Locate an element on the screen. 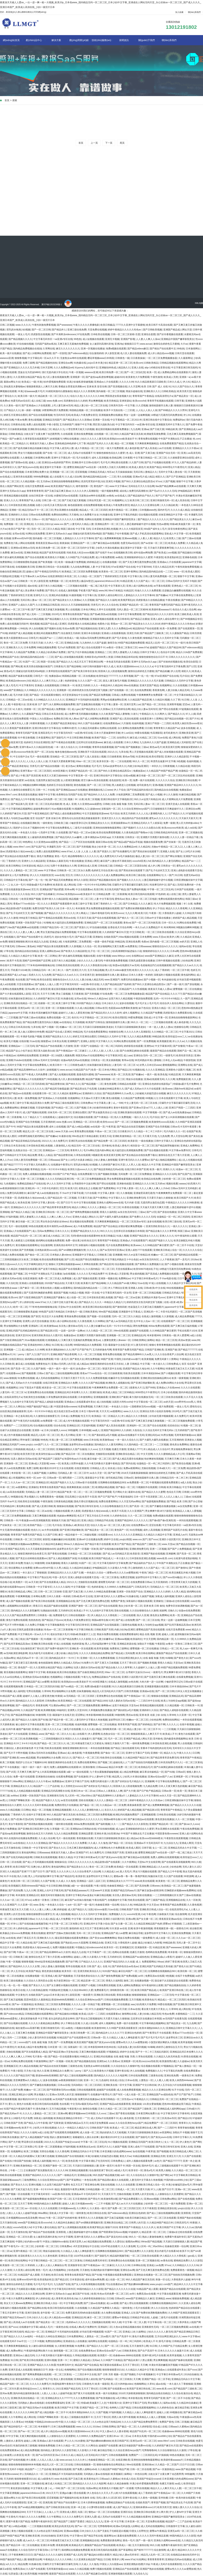 The width and height of the screenshot is (203, 2576). 中文字幕乱码一区av久久不卡 is located at coordinates (43, 358).